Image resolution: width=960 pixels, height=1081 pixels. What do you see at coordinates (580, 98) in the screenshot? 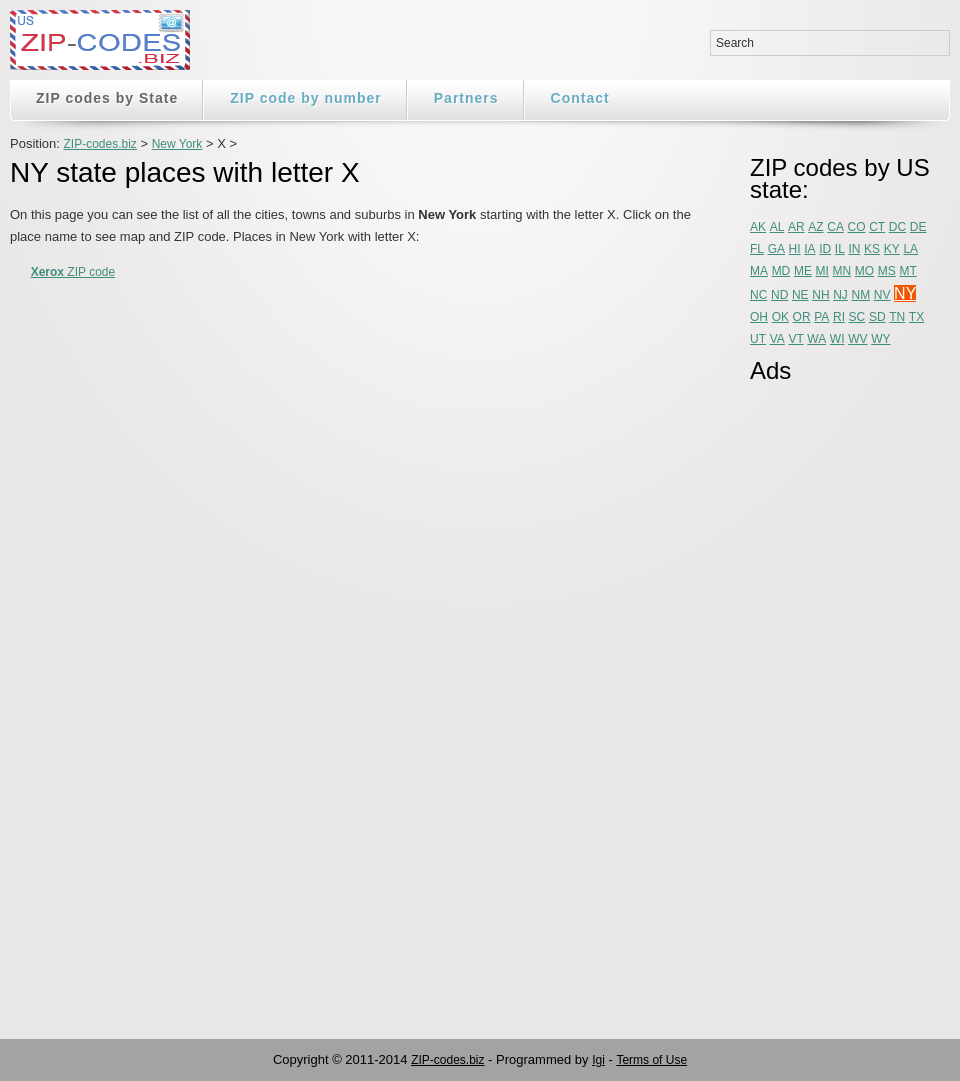
I see `Contact` at bounding box center [580, 98].